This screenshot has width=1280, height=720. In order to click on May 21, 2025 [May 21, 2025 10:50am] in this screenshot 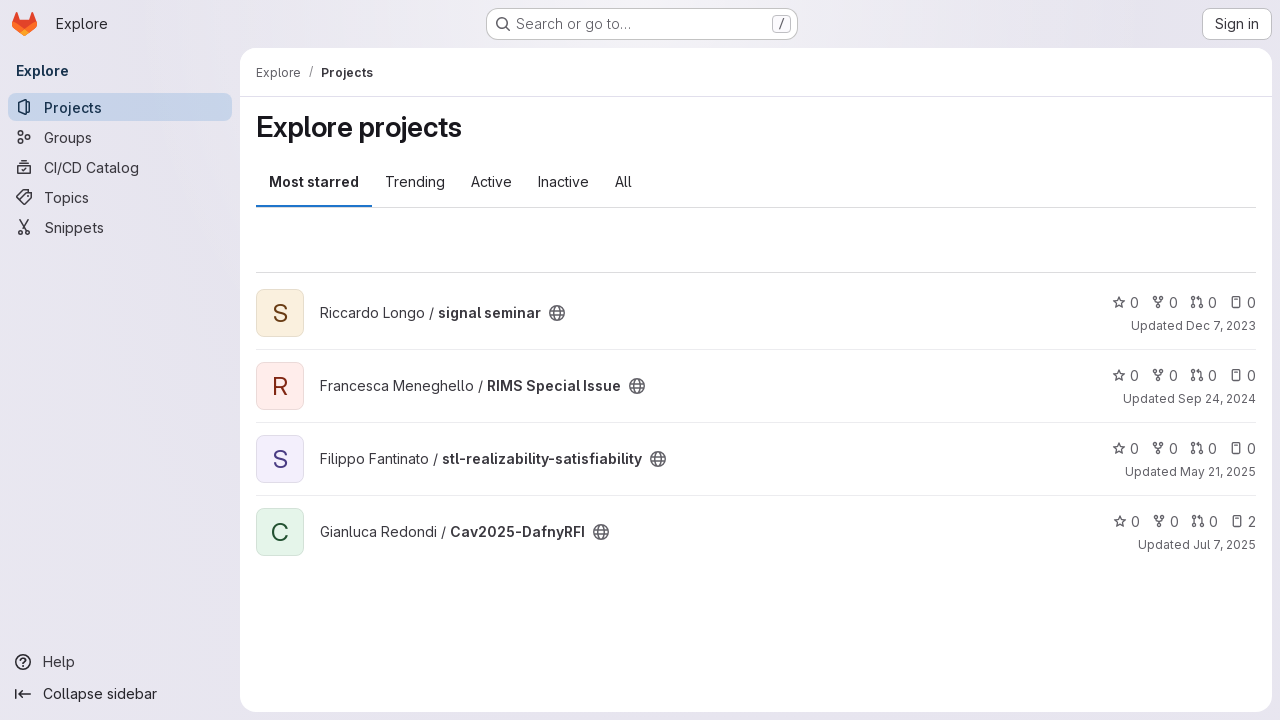, I will do `click(1218, 471)`.